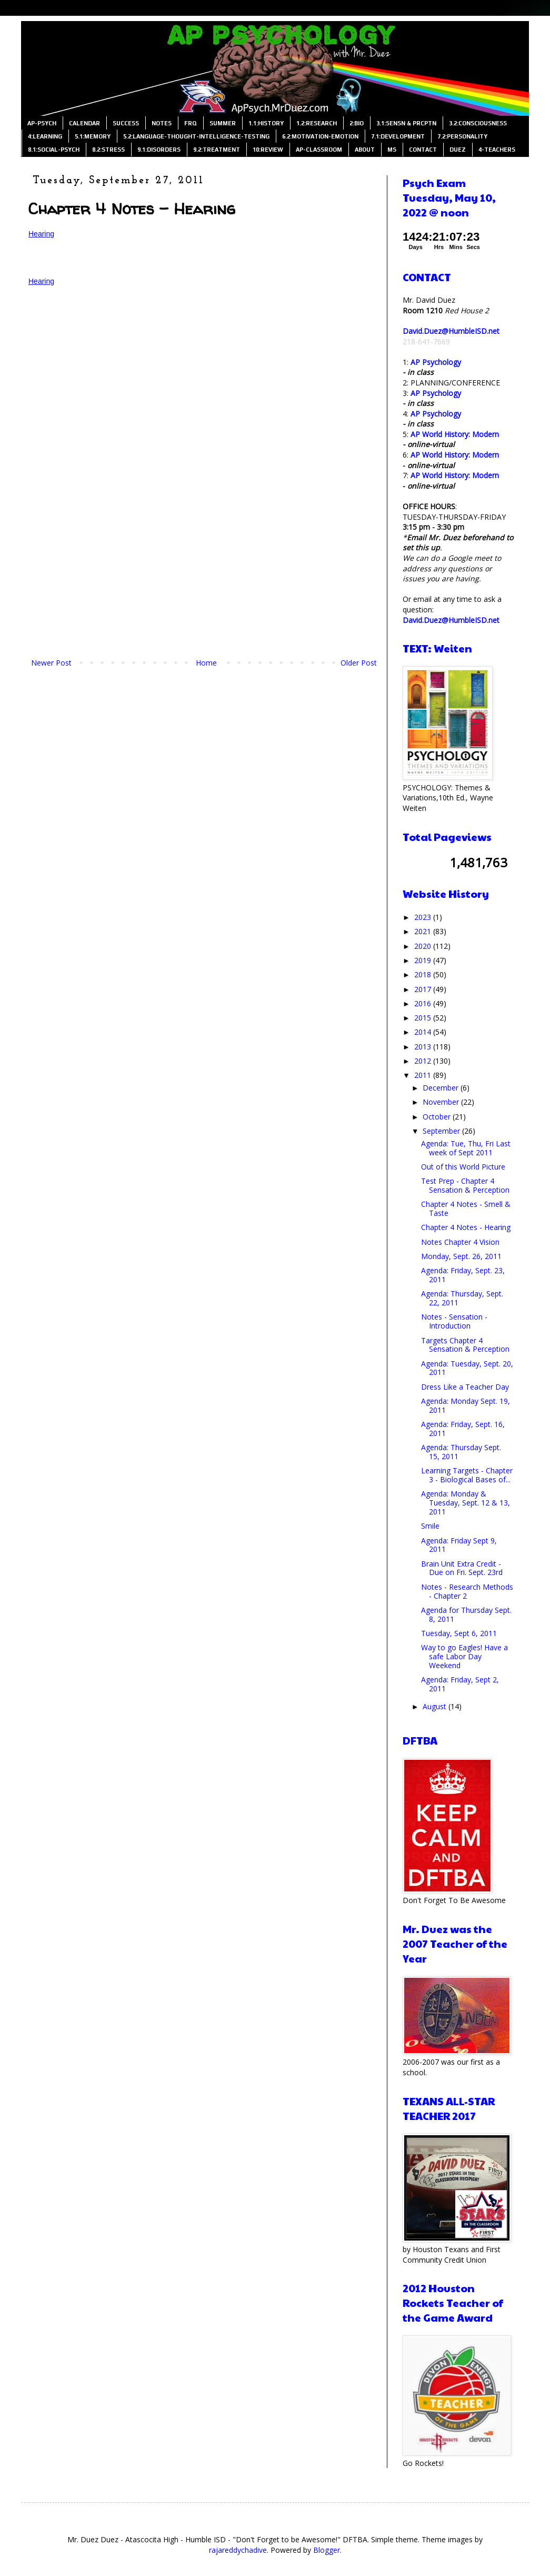 This screenshot has width=550, height=2576. What do you see at coordinates (467, 1591) in the screenshot?
I see `Notes - Research Methods - Chapter 2` at bounding box center [467, 1591].